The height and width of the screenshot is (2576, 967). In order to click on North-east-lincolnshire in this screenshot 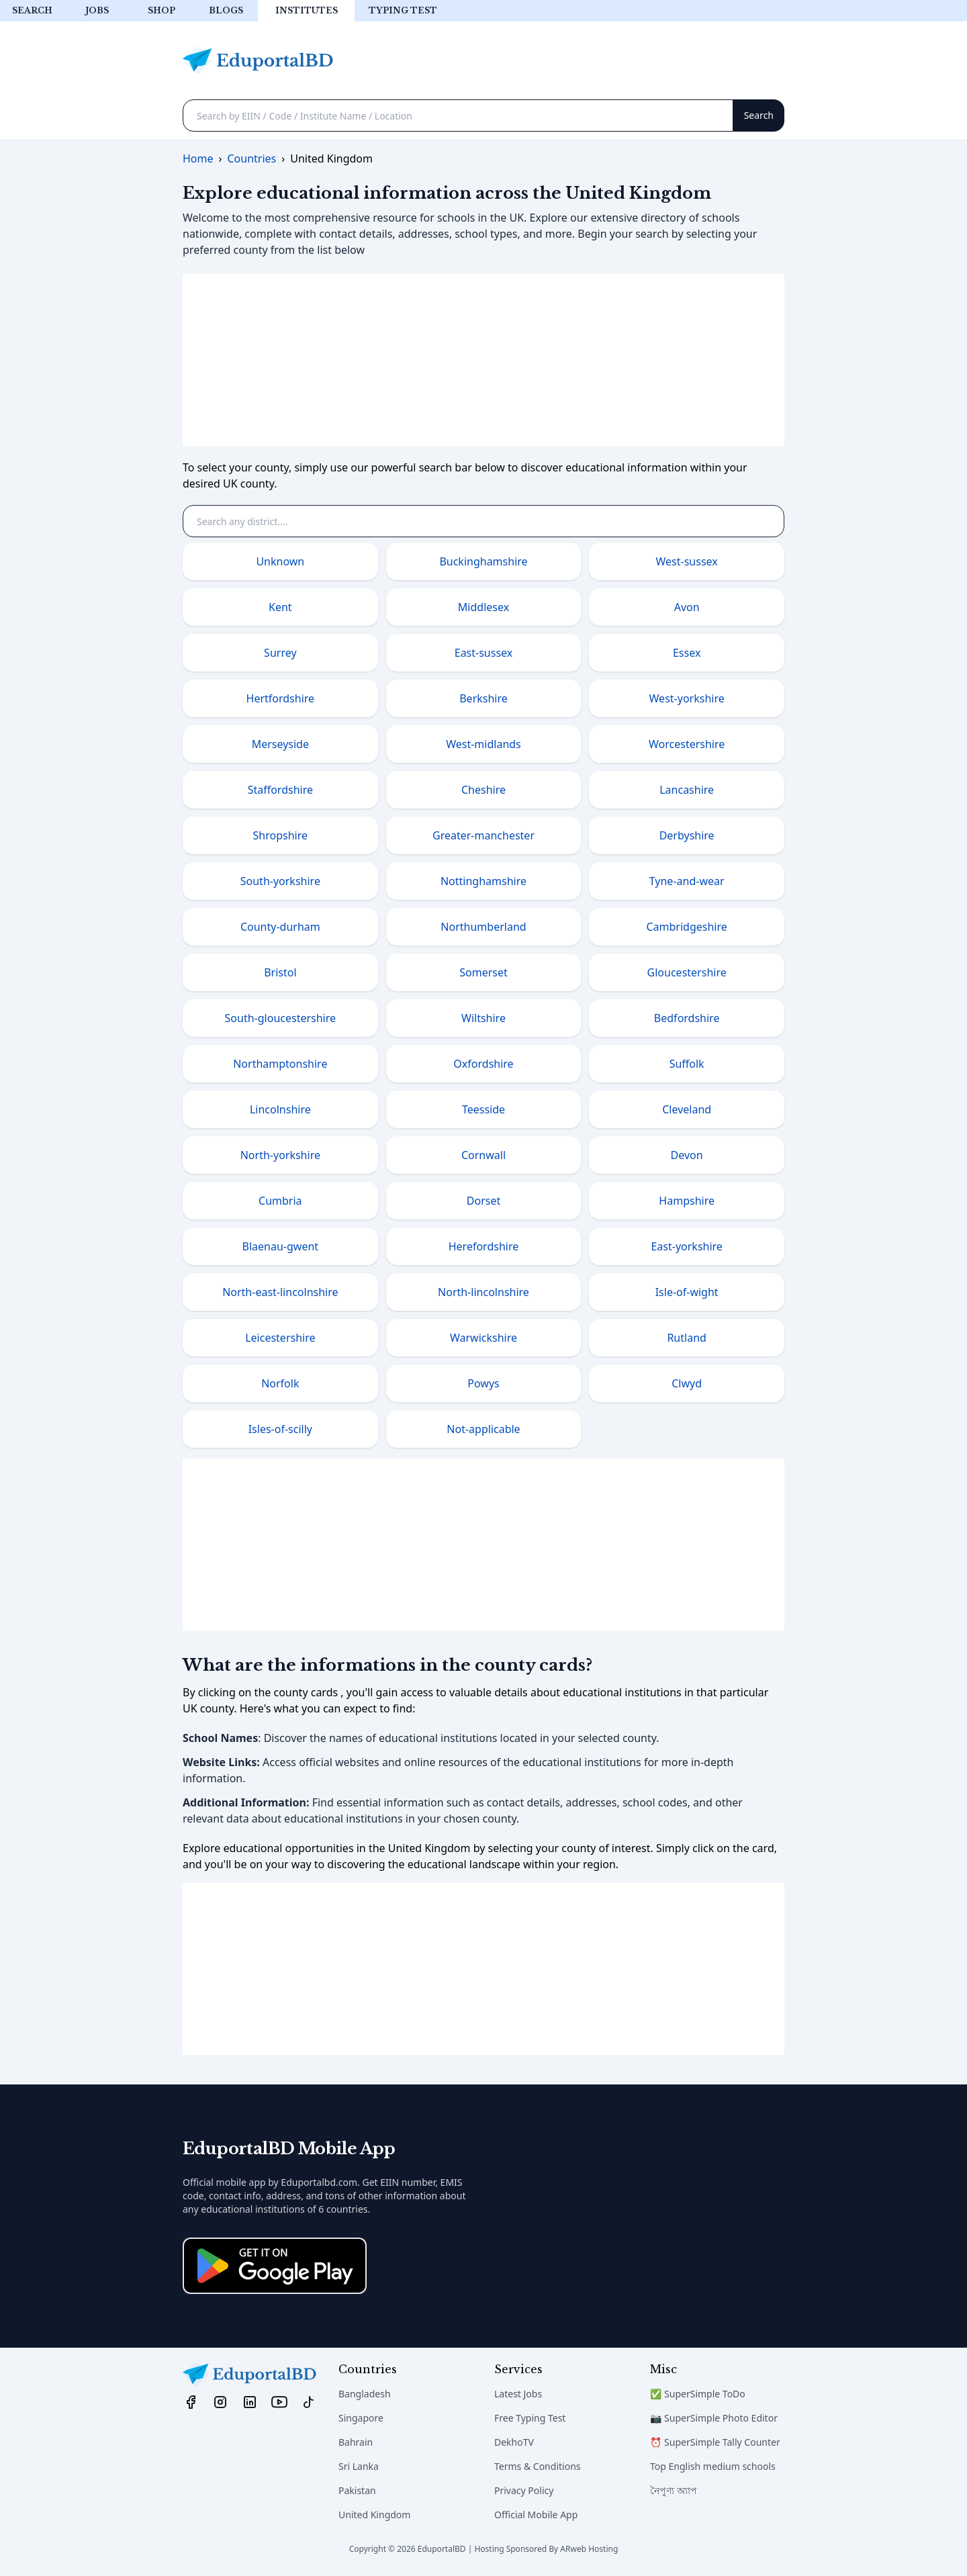, I will do `click(280, 1292)`.